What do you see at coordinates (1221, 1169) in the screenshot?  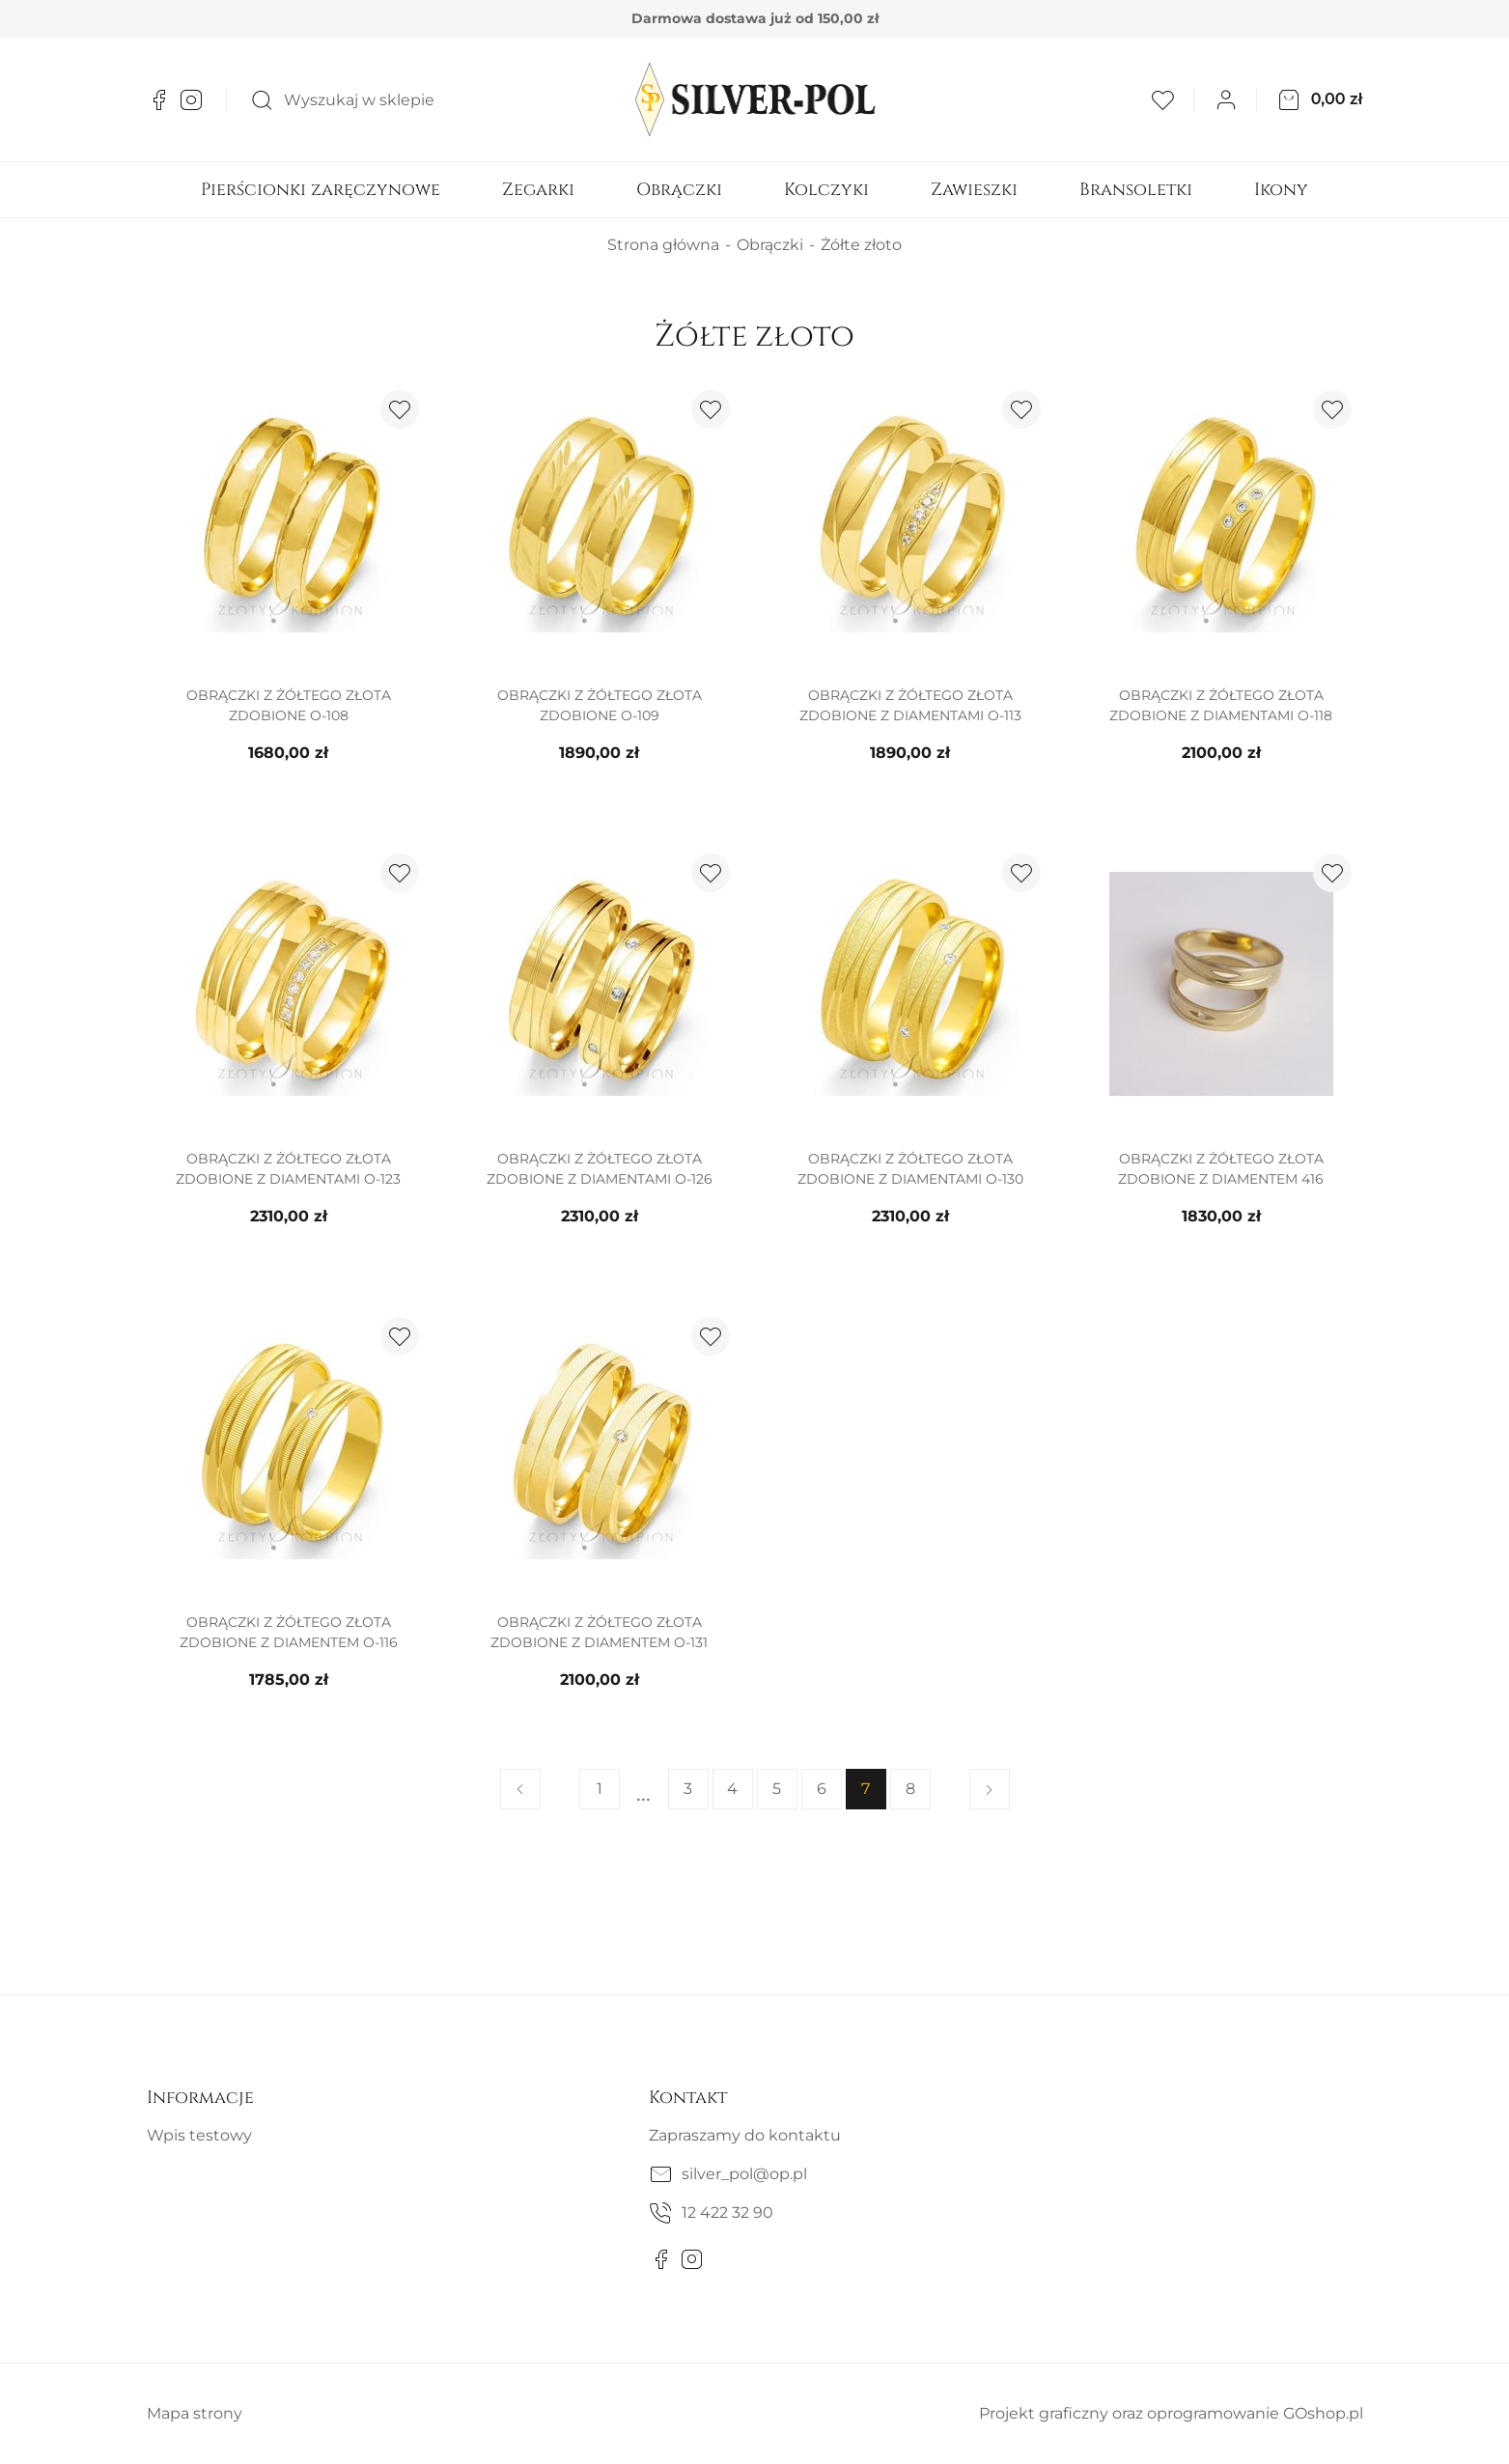 I see `Obrączki z żółtego złota zdobione z diamentem 416` at bounding box center [1221, 1169].